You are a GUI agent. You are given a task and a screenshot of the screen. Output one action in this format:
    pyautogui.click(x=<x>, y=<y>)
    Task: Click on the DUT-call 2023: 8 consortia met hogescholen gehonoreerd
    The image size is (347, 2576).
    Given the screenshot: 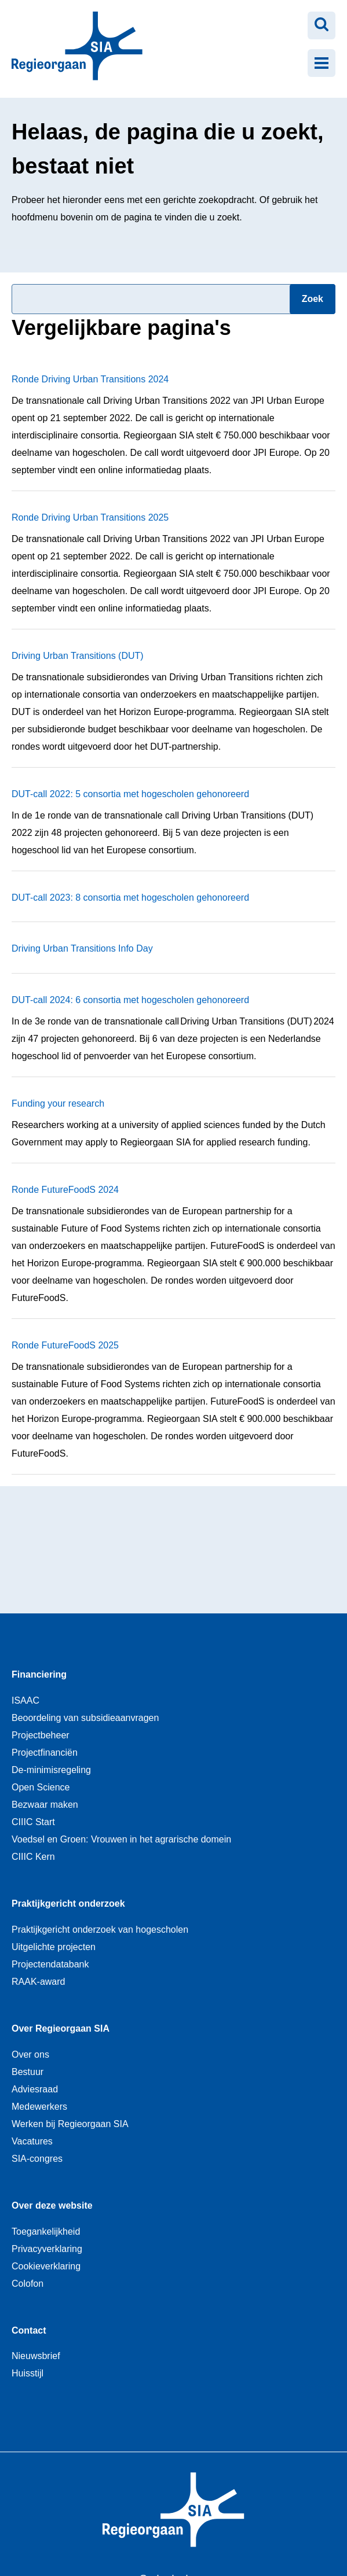 What is the action you would take?
    pyautogui.click(x=130, y=897)
    